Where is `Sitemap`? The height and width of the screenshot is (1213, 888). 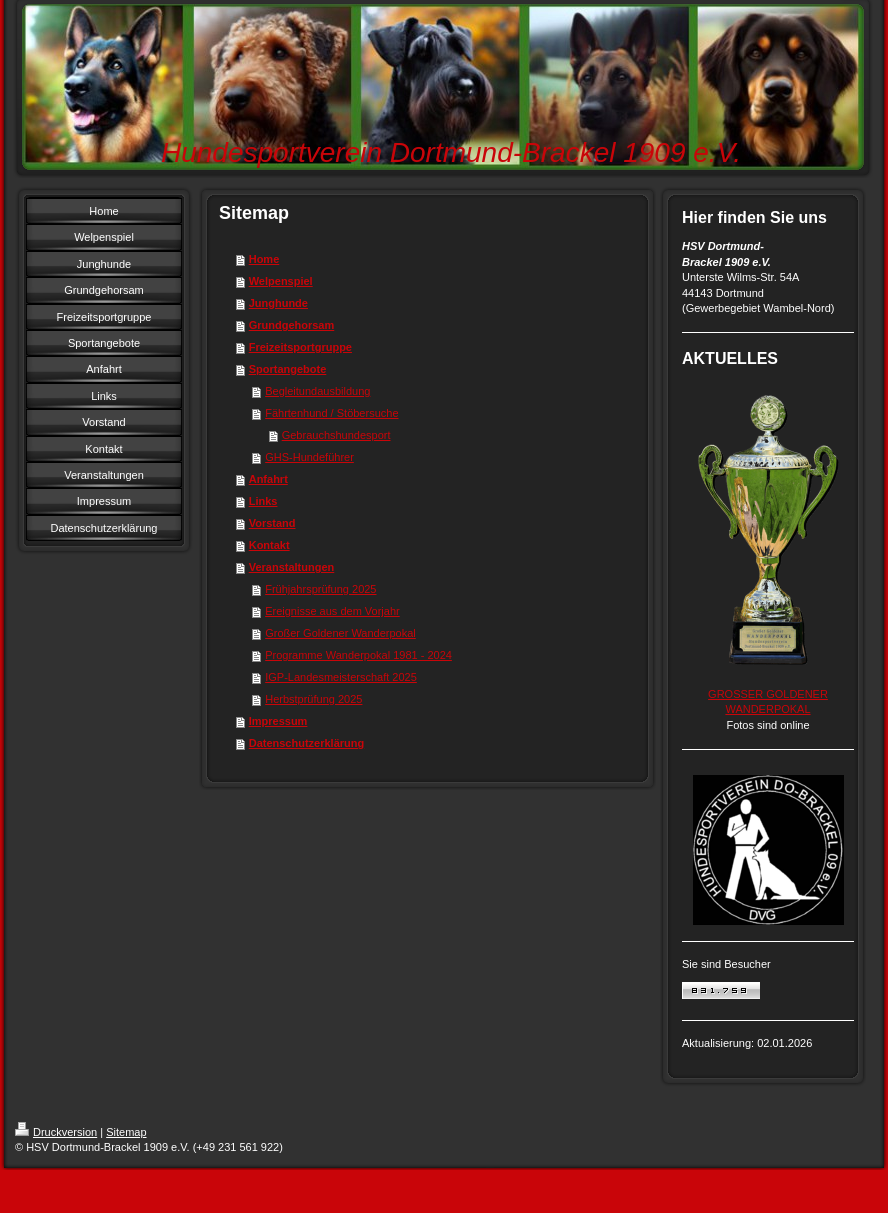 Sitemap is located at coordinates (126, 1132).